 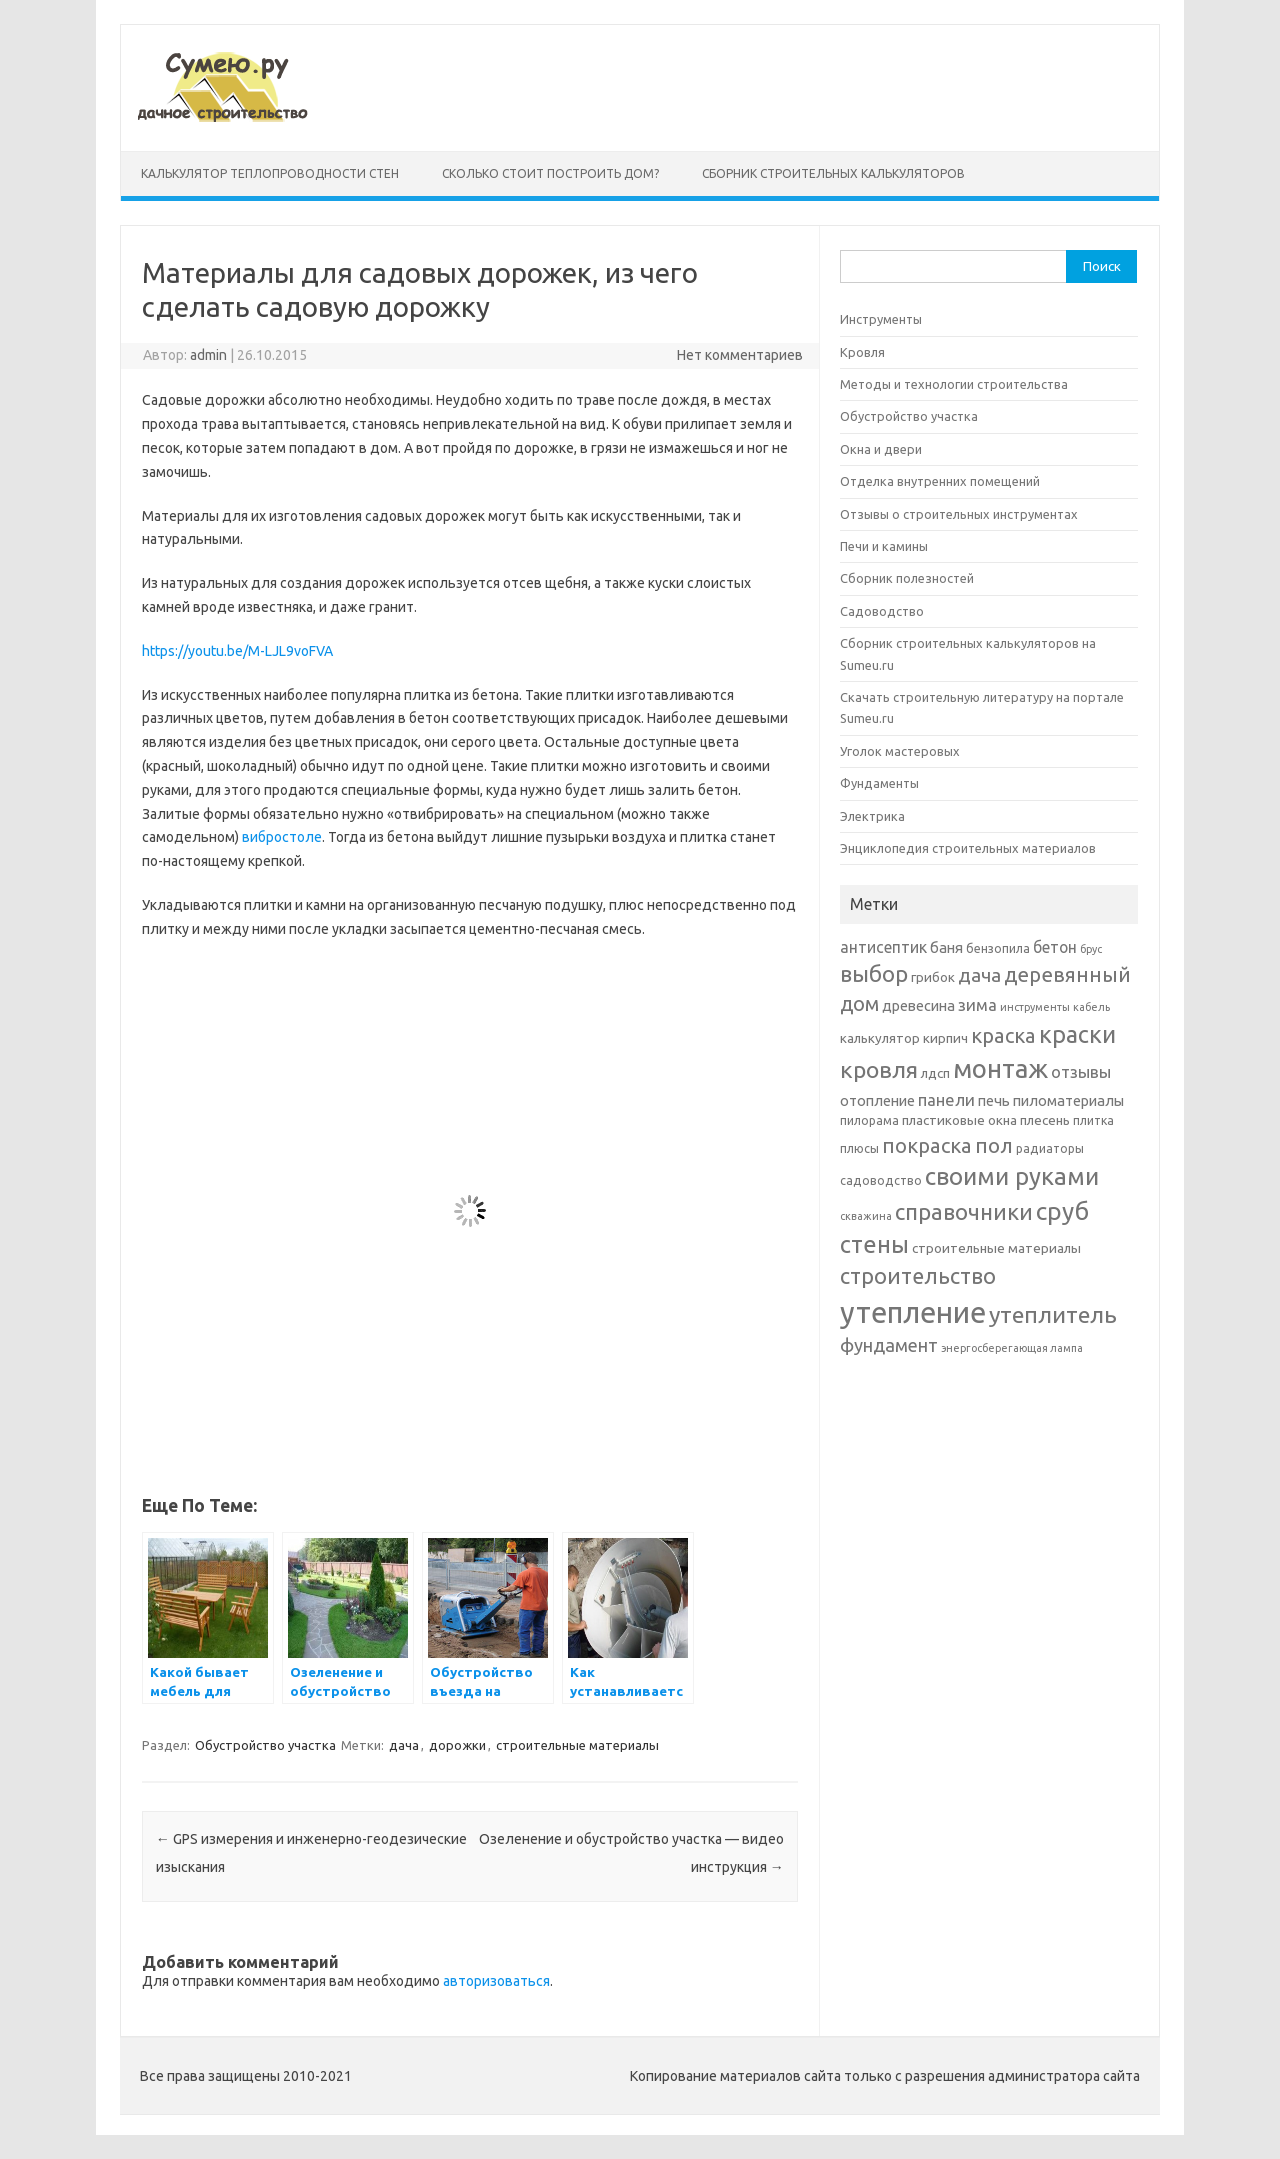 I want to click on Отзывы о строительных инструментах, so click(x=959, y=514).